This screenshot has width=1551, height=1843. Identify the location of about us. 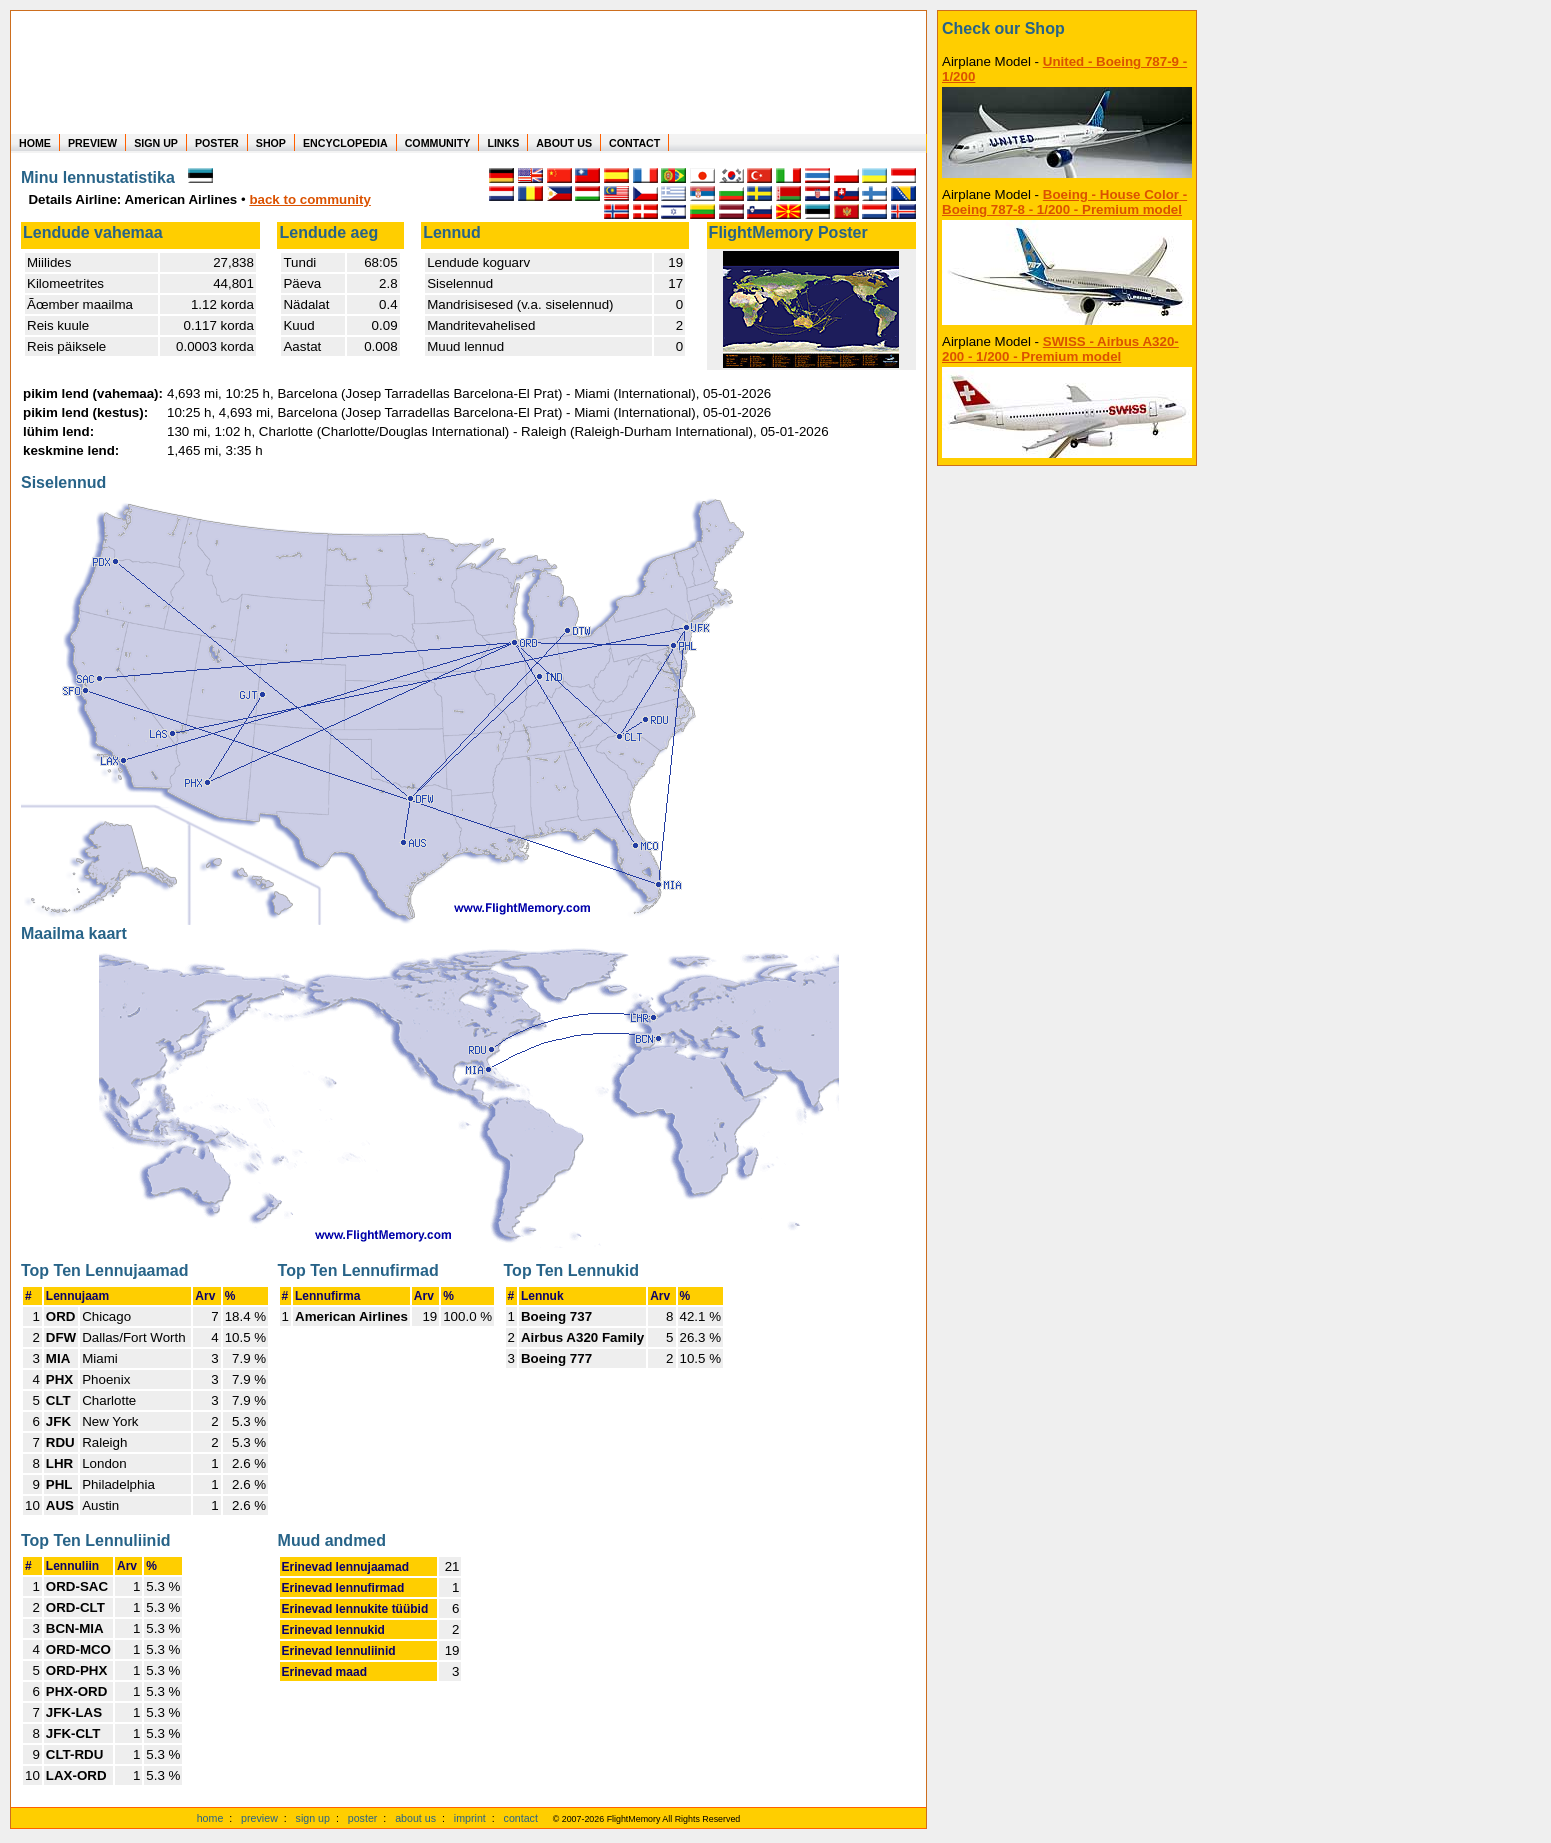
(415, 1818).